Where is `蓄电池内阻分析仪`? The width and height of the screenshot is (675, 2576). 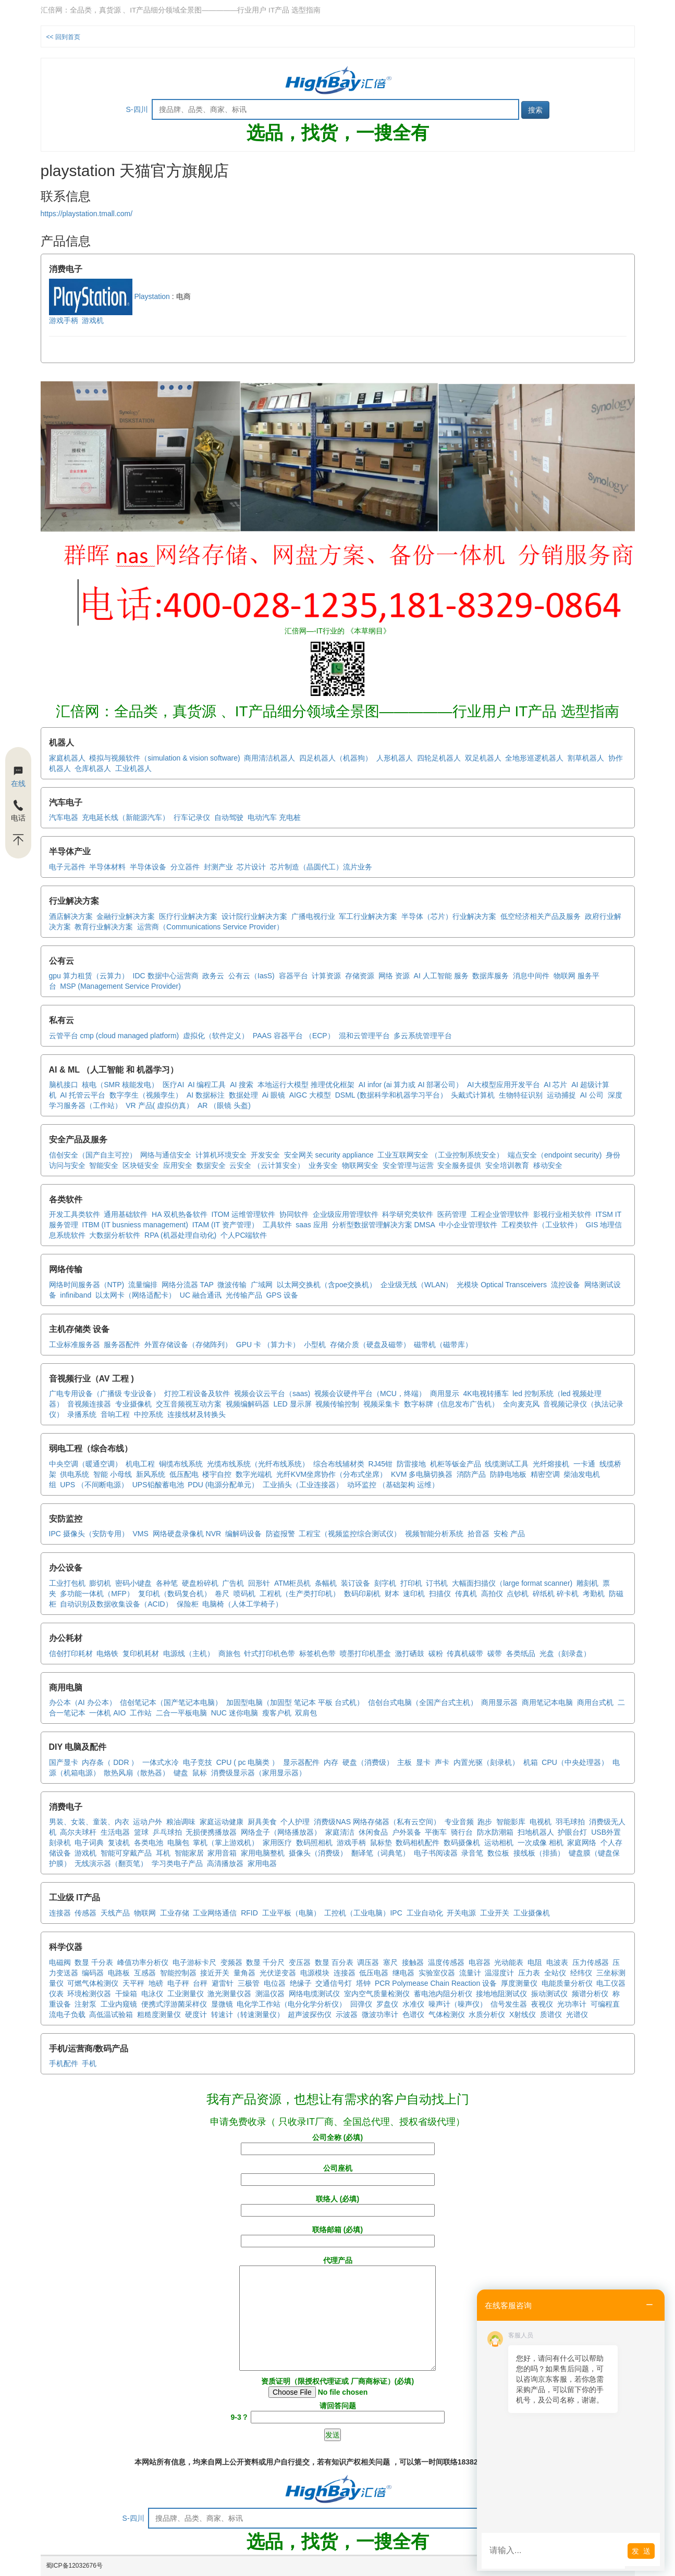
蓄电池内阻分析仪 is located at coordinates (443, 1993).